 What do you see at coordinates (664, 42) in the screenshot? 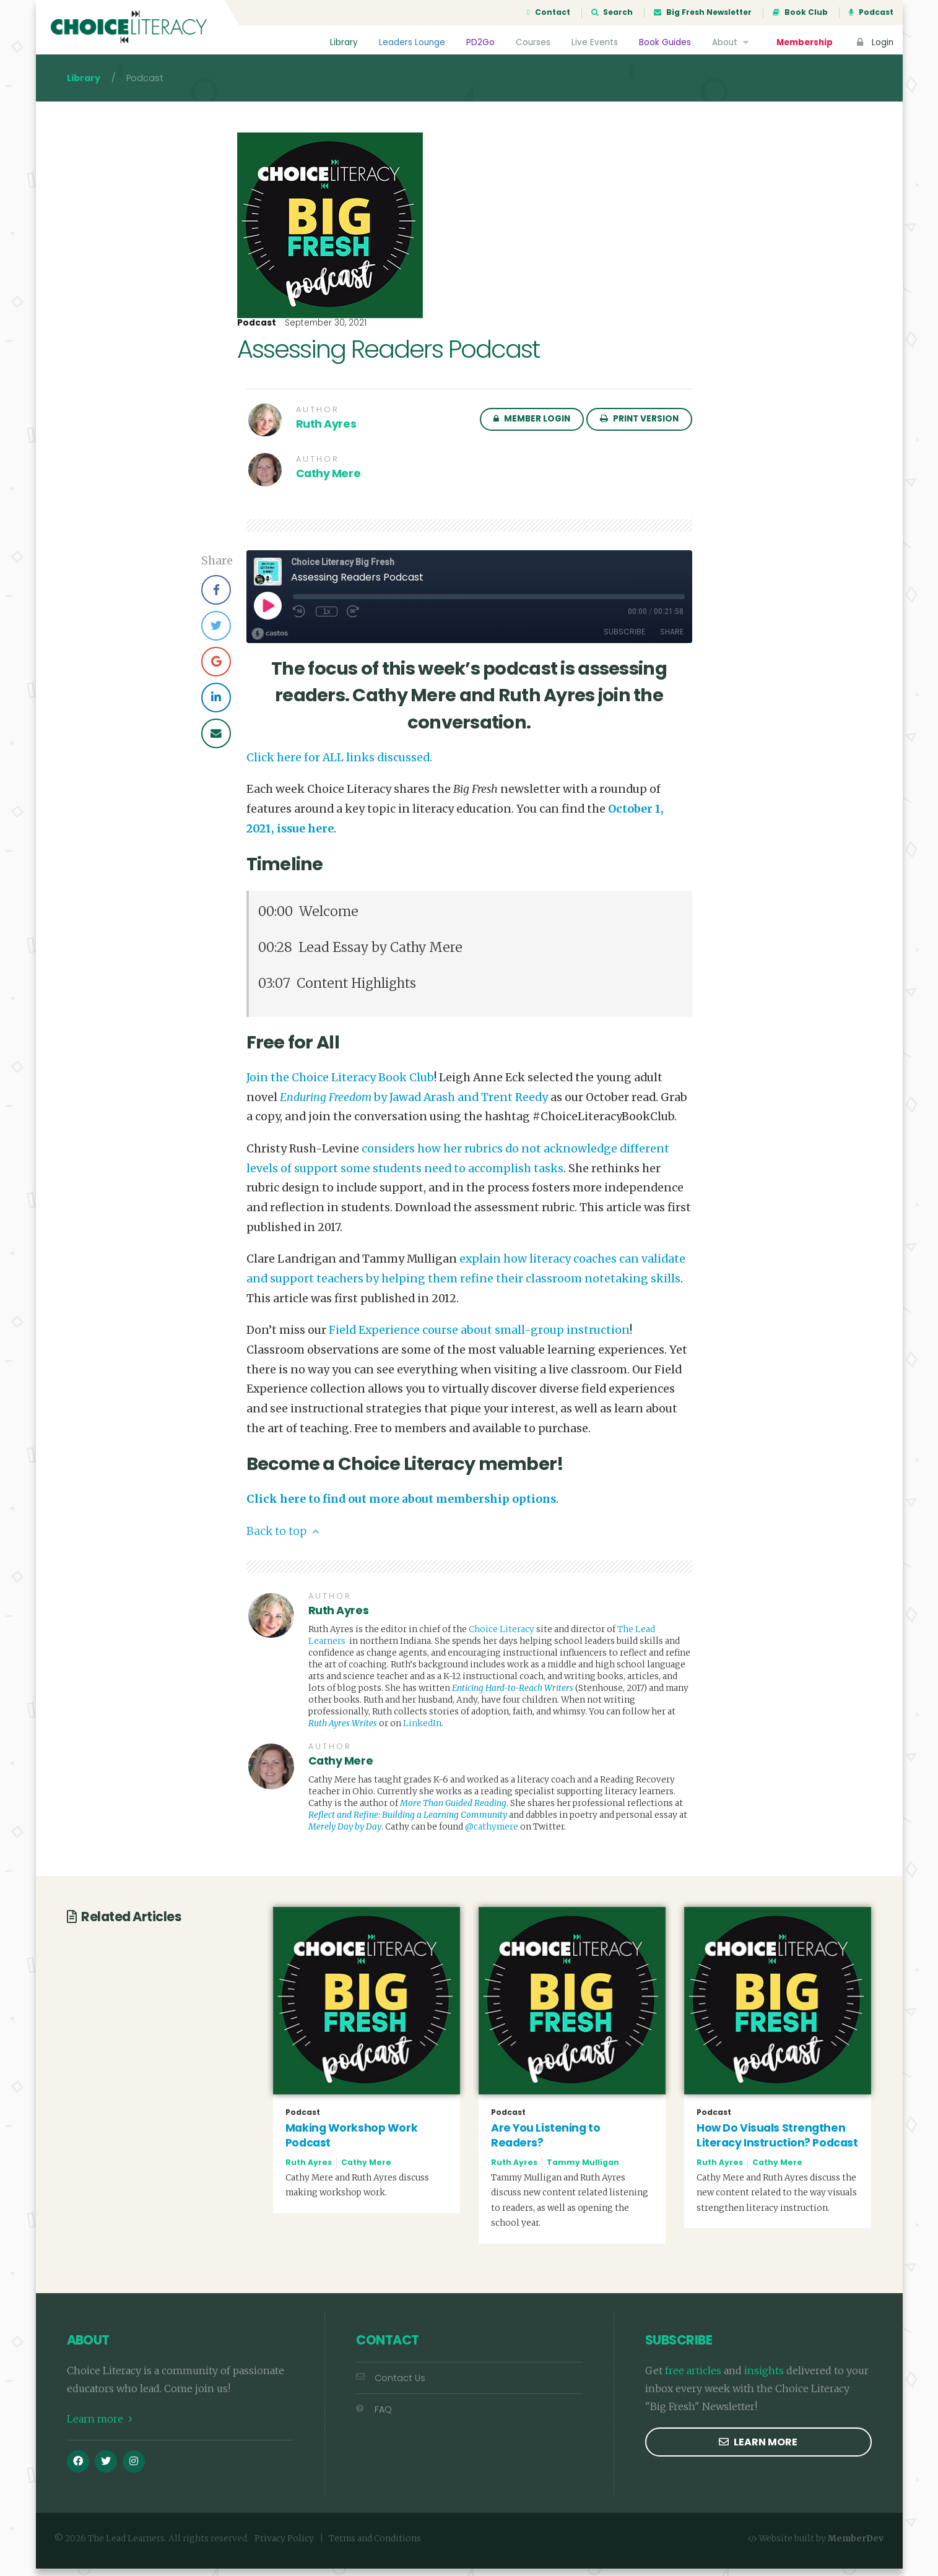
I see `Book Guides` at bounding box center [664, 42].